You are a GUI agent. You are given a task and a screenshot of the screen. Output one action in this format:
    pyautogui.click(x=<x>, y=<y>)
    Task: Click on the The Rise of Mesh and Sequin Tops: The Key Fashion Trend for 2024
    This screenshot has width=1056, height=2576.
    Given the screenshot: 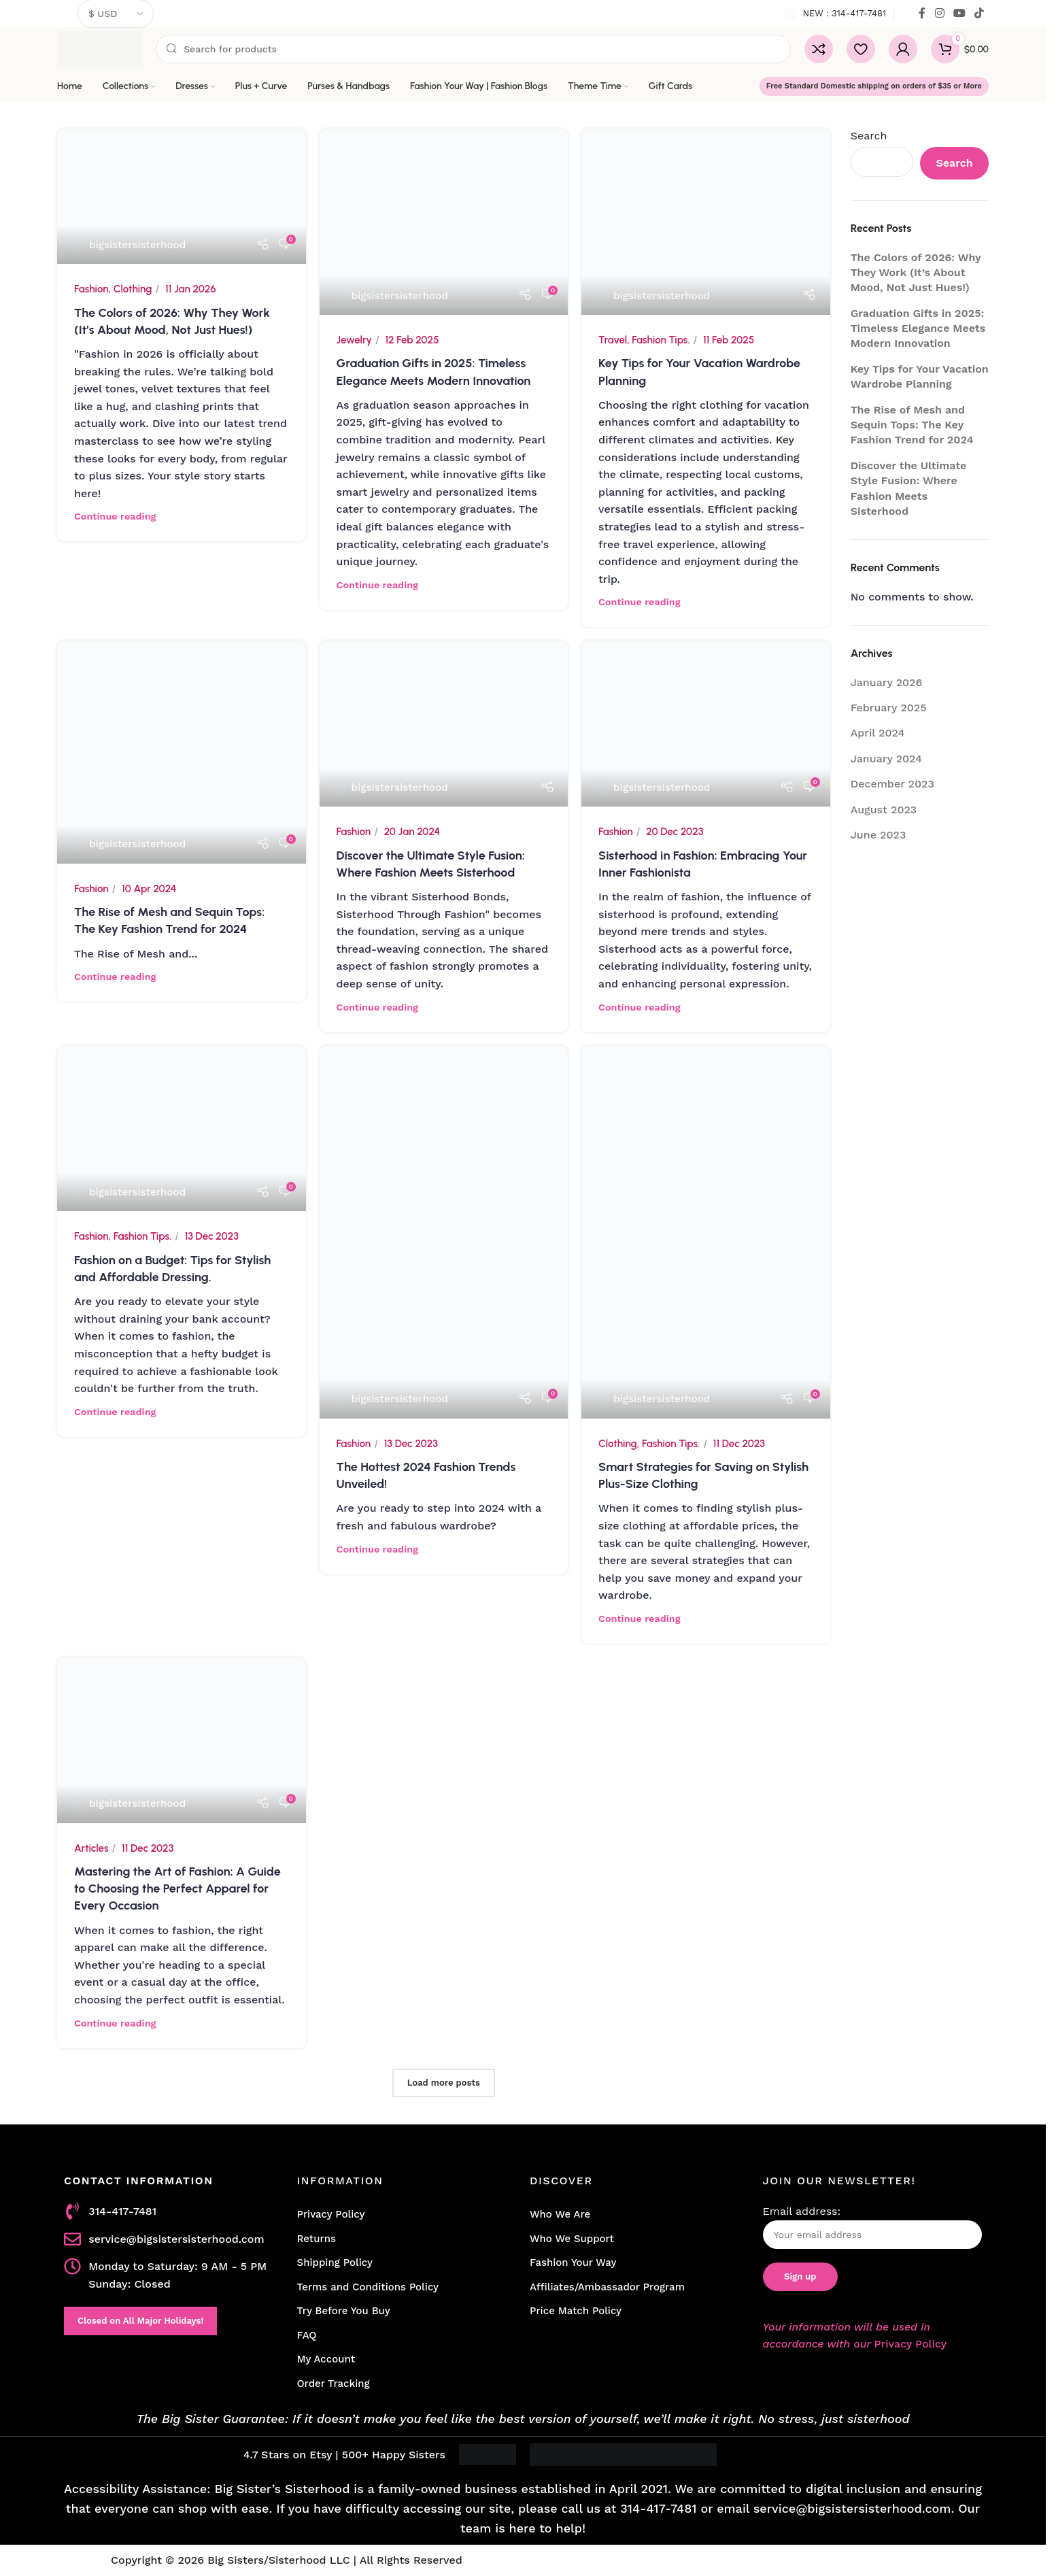 What is the action you would take?
    pyautogui.click(x=912, y=425)
    